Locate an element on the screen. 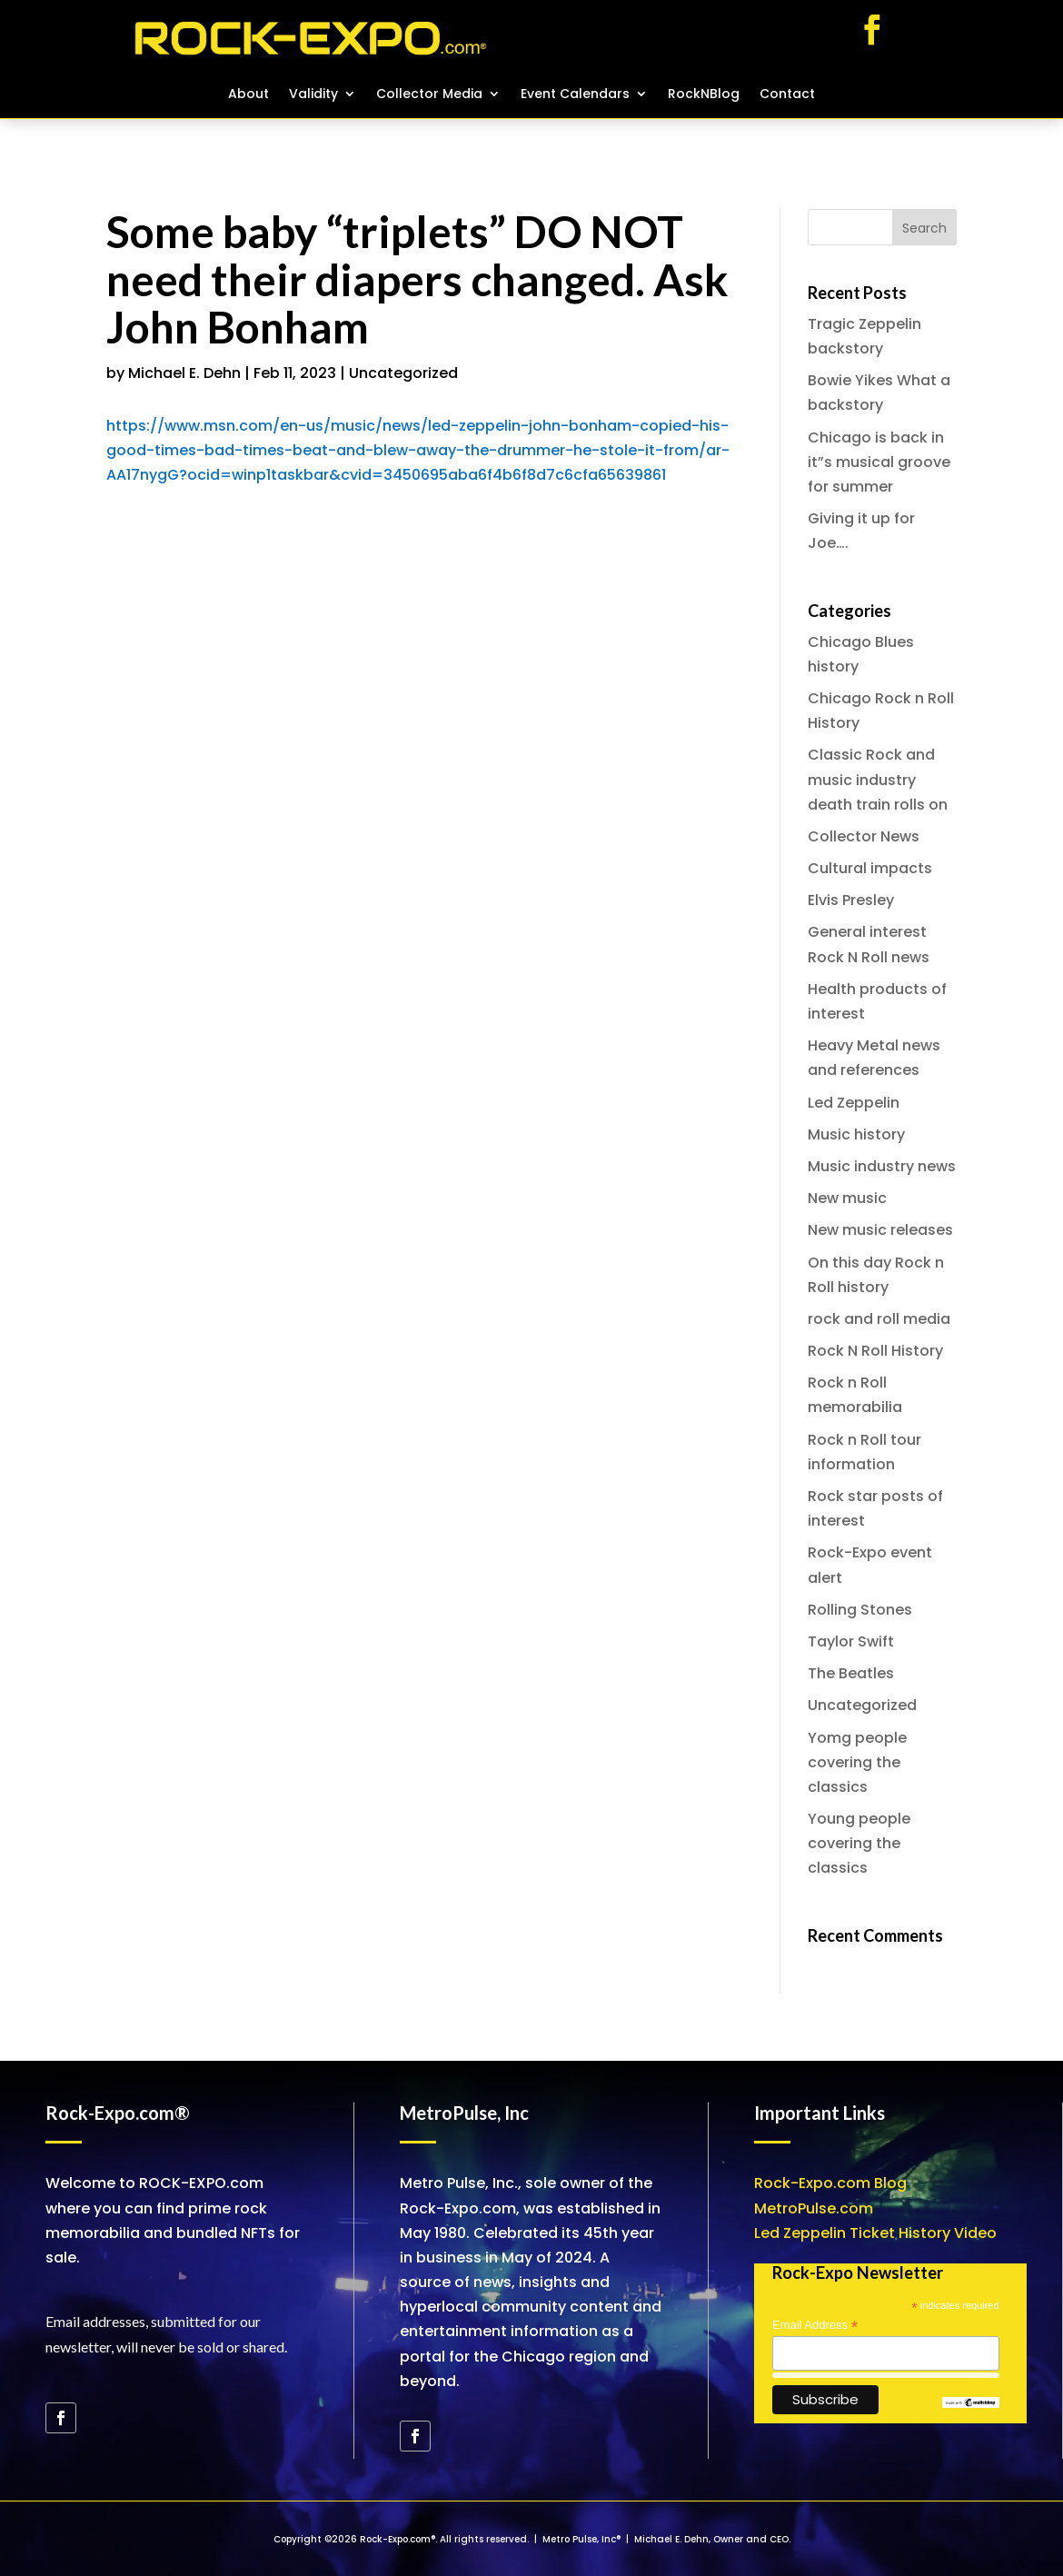  New music is located at coordinates (847, 1198).